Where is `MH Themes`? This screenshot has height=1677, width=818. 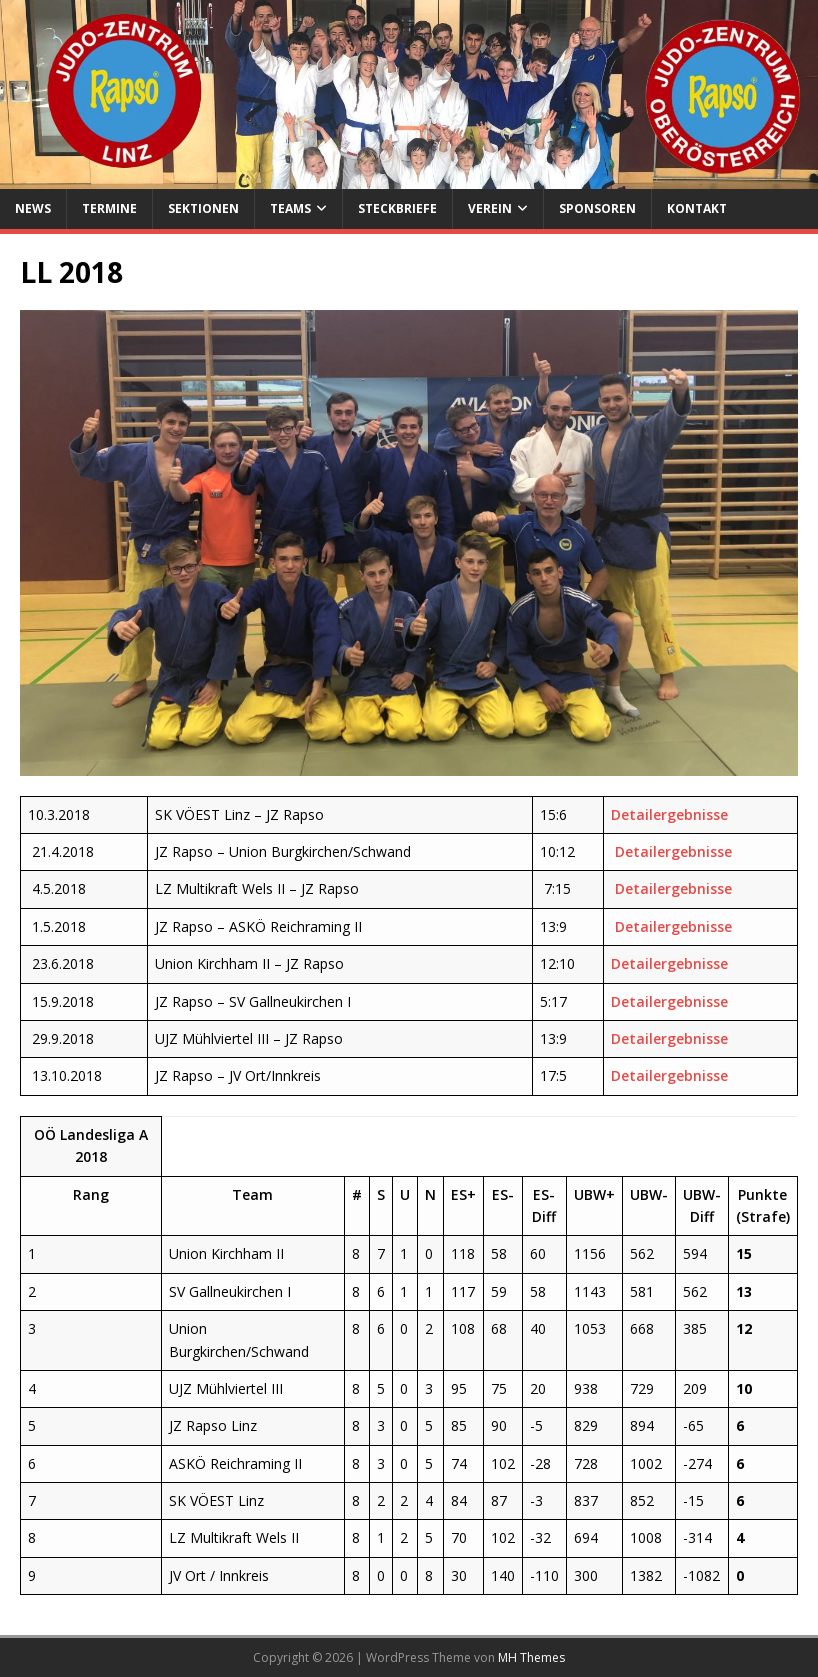 MH Themes is located at coordinates (531, 1657).